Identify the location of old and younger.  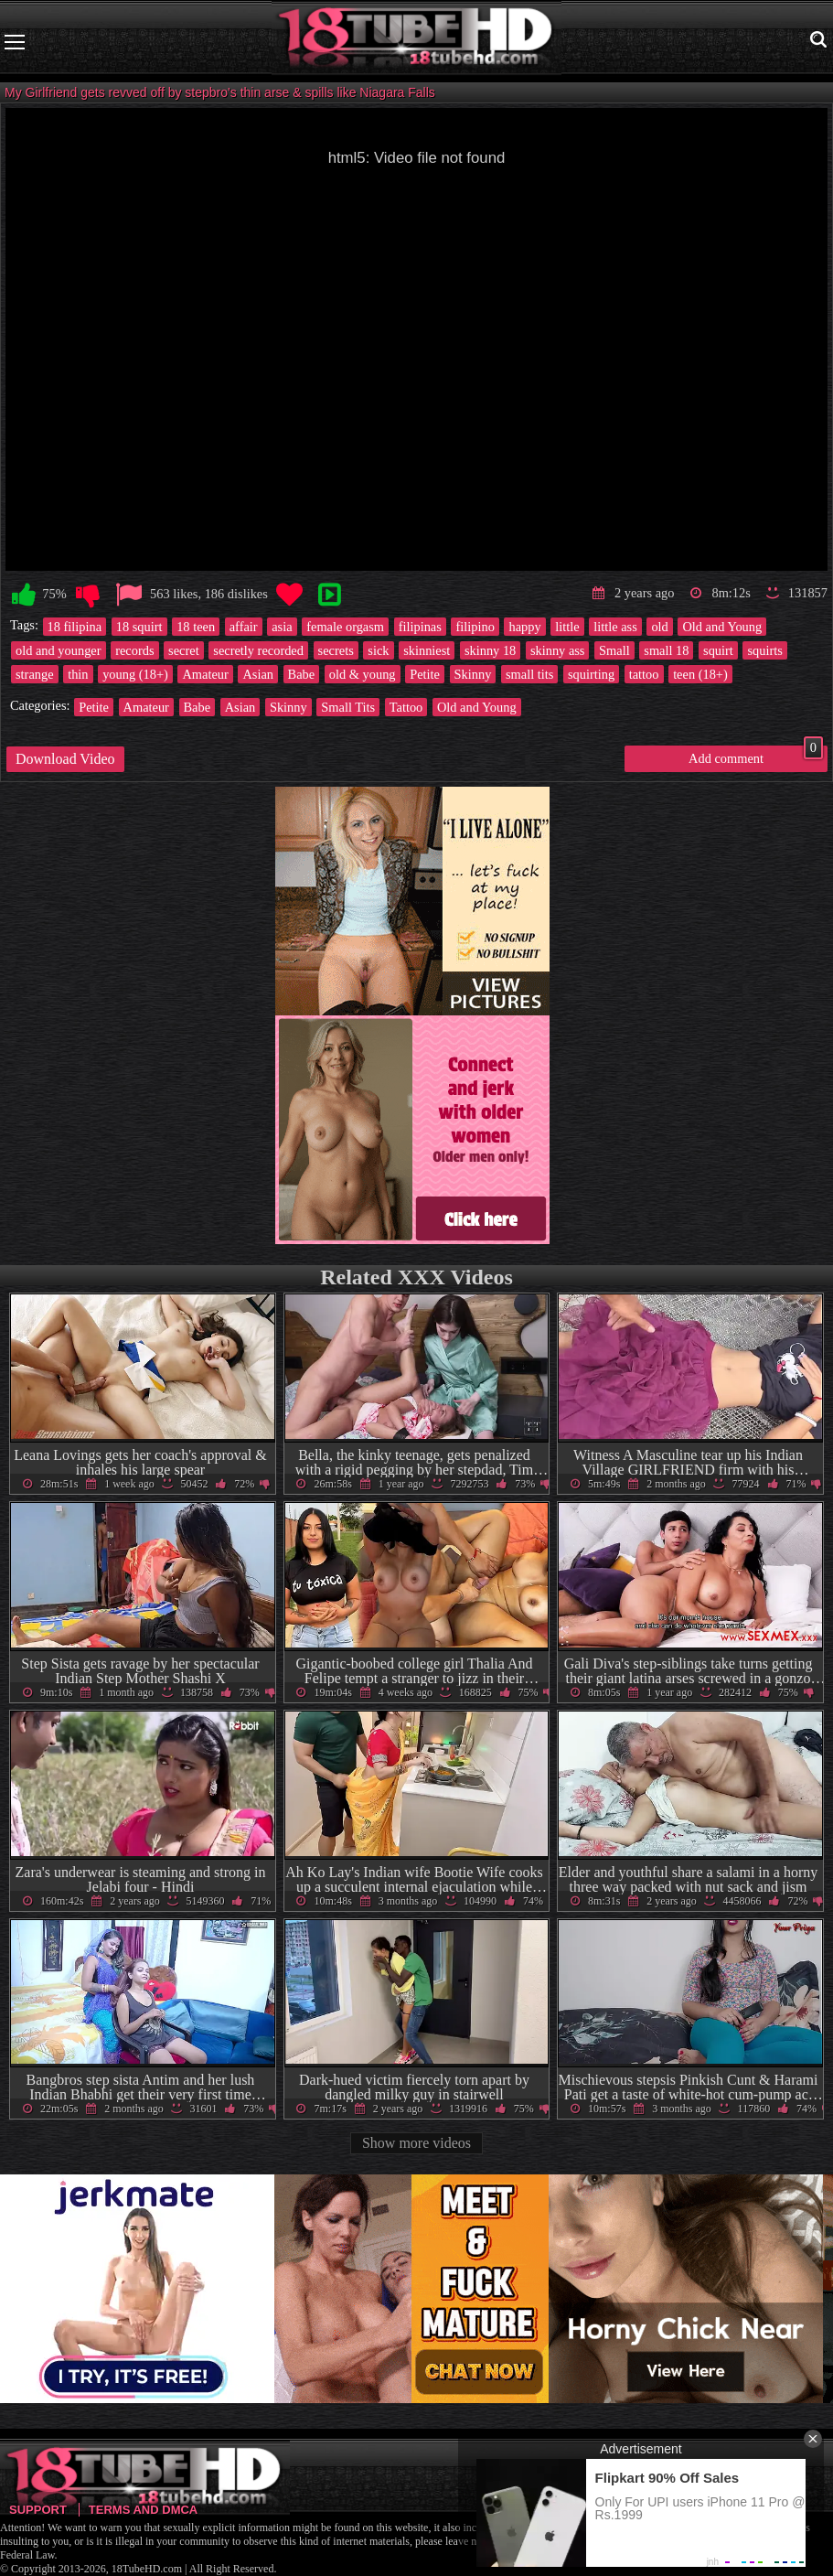
(58, 650).